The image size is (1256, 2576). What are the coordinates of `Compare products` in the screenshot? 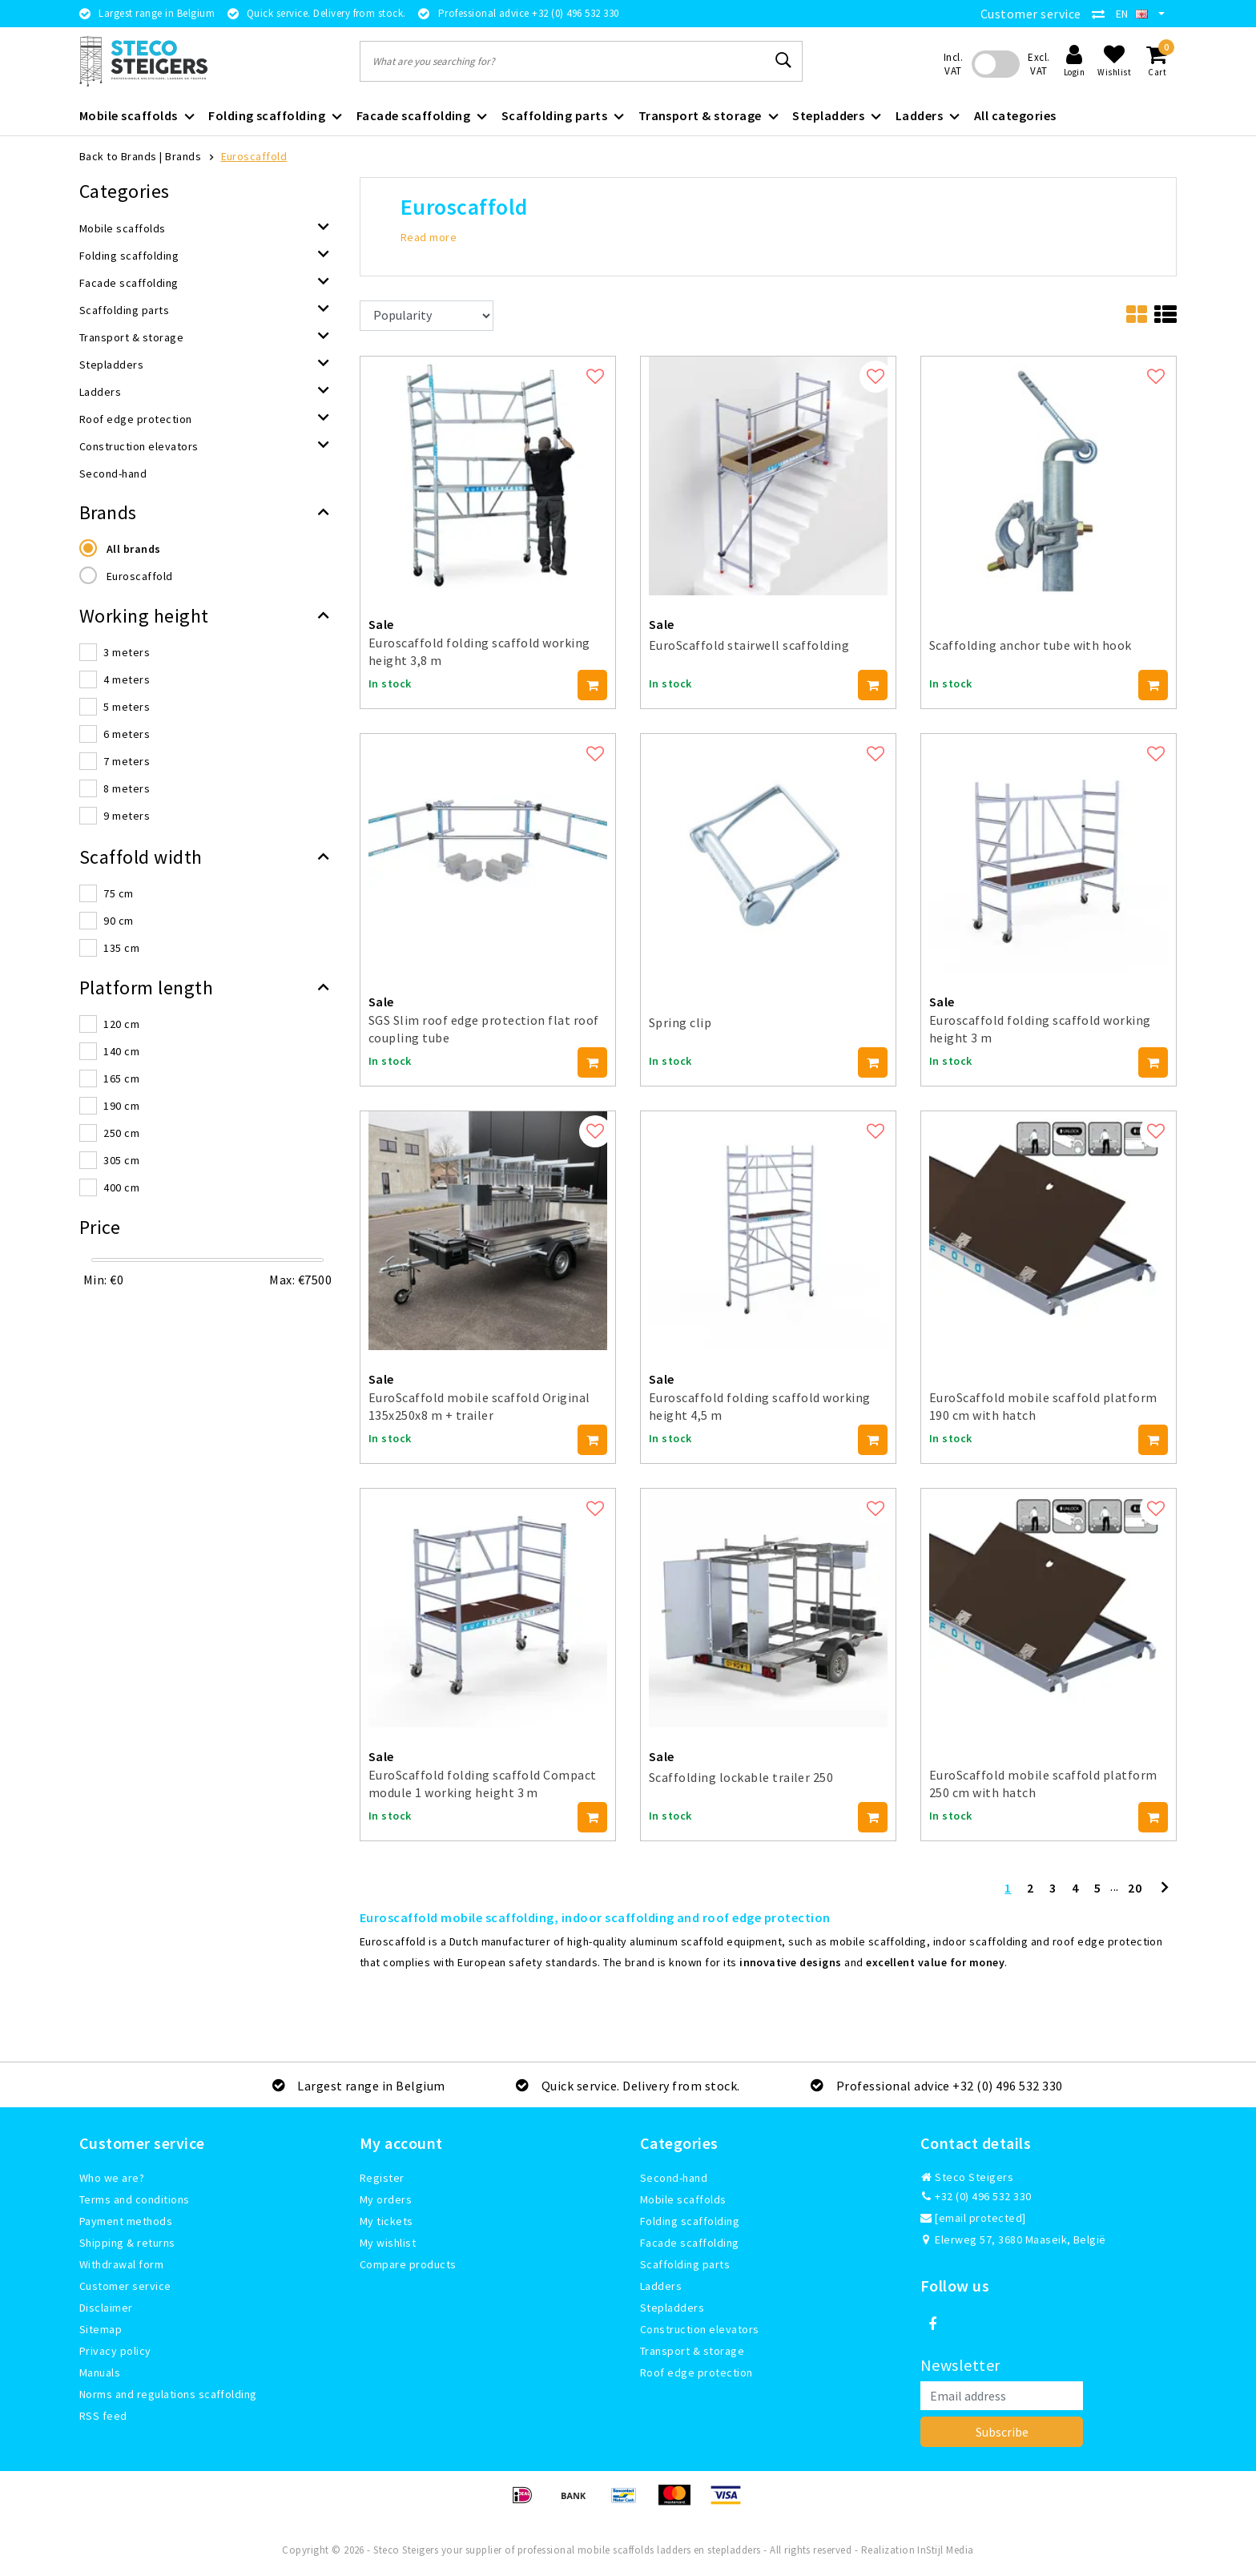 It's located at (408, 2264).